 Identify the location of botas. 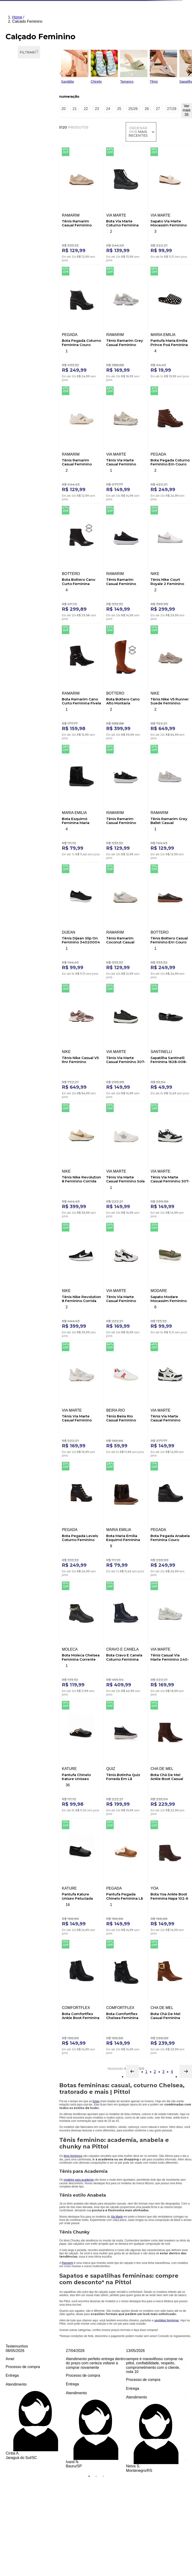
(96, 2101).